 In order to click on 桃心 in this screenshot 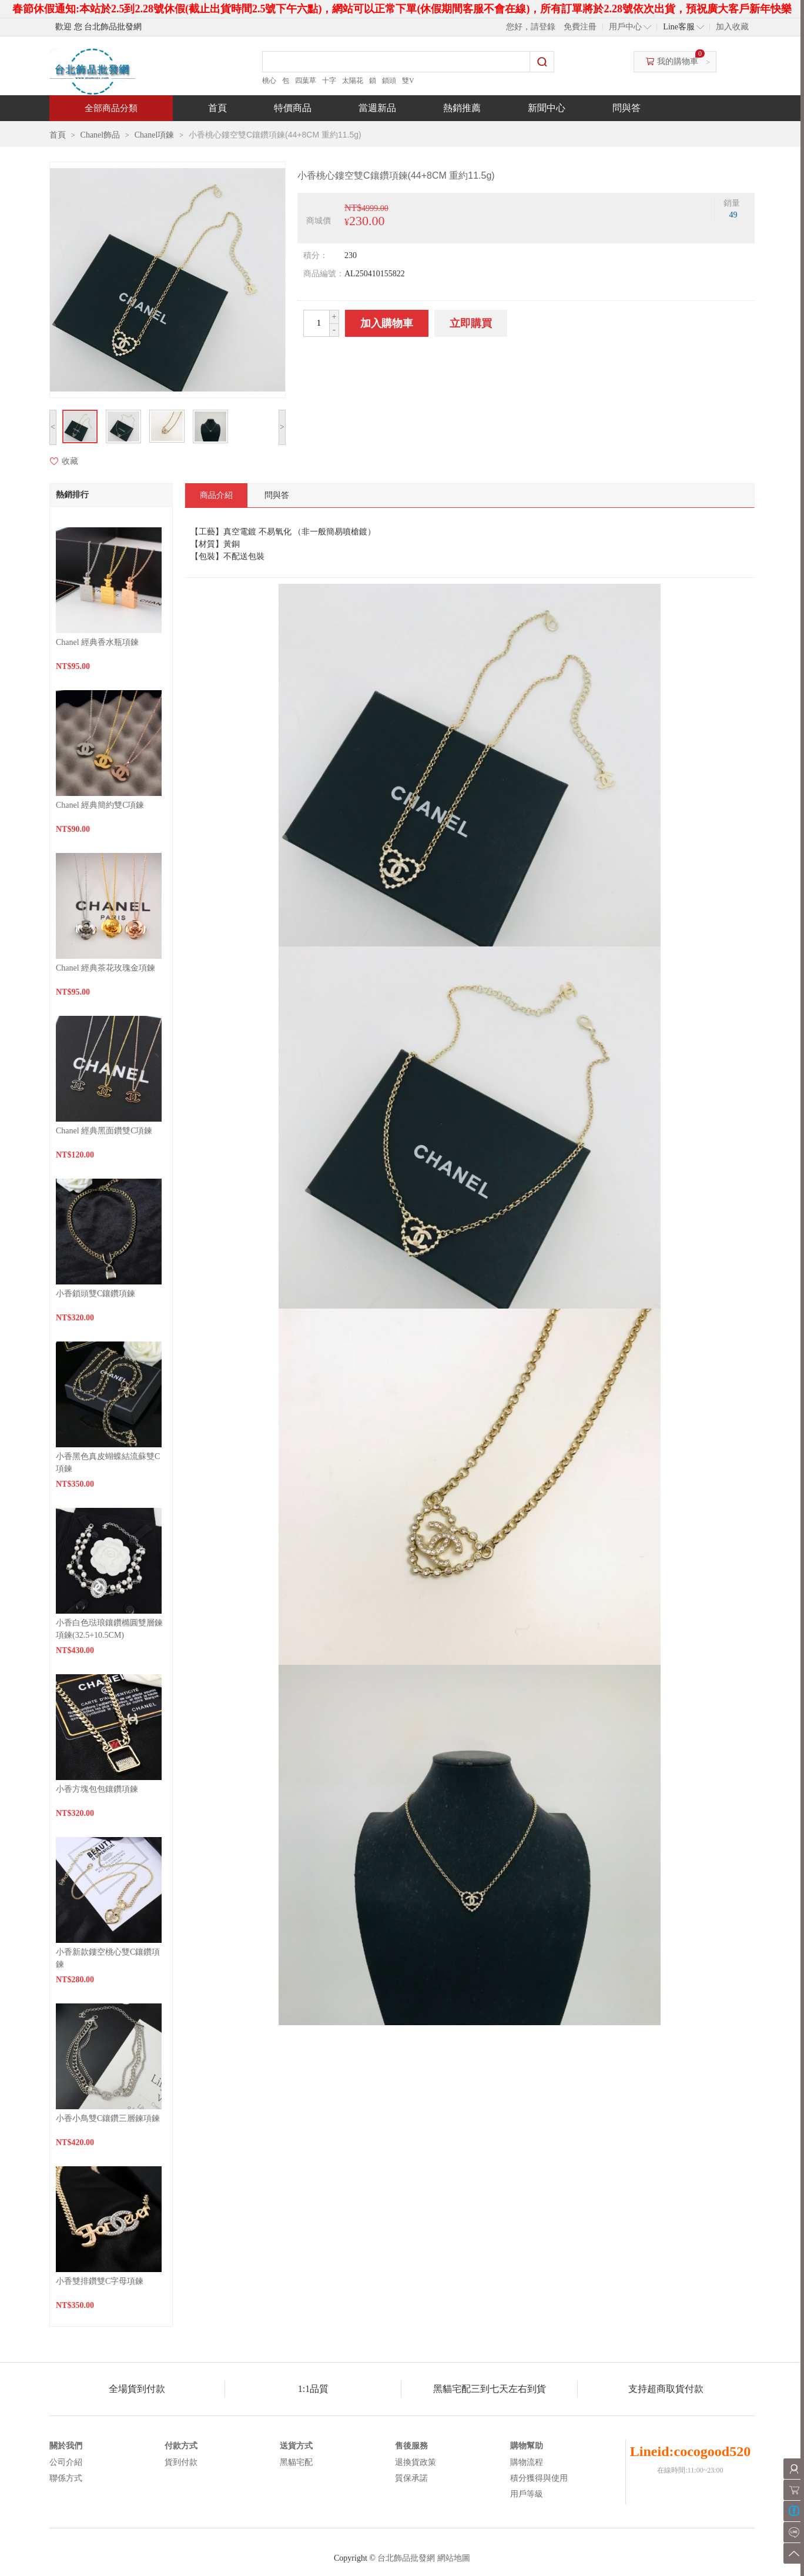, I will do `click(269, 80)`.